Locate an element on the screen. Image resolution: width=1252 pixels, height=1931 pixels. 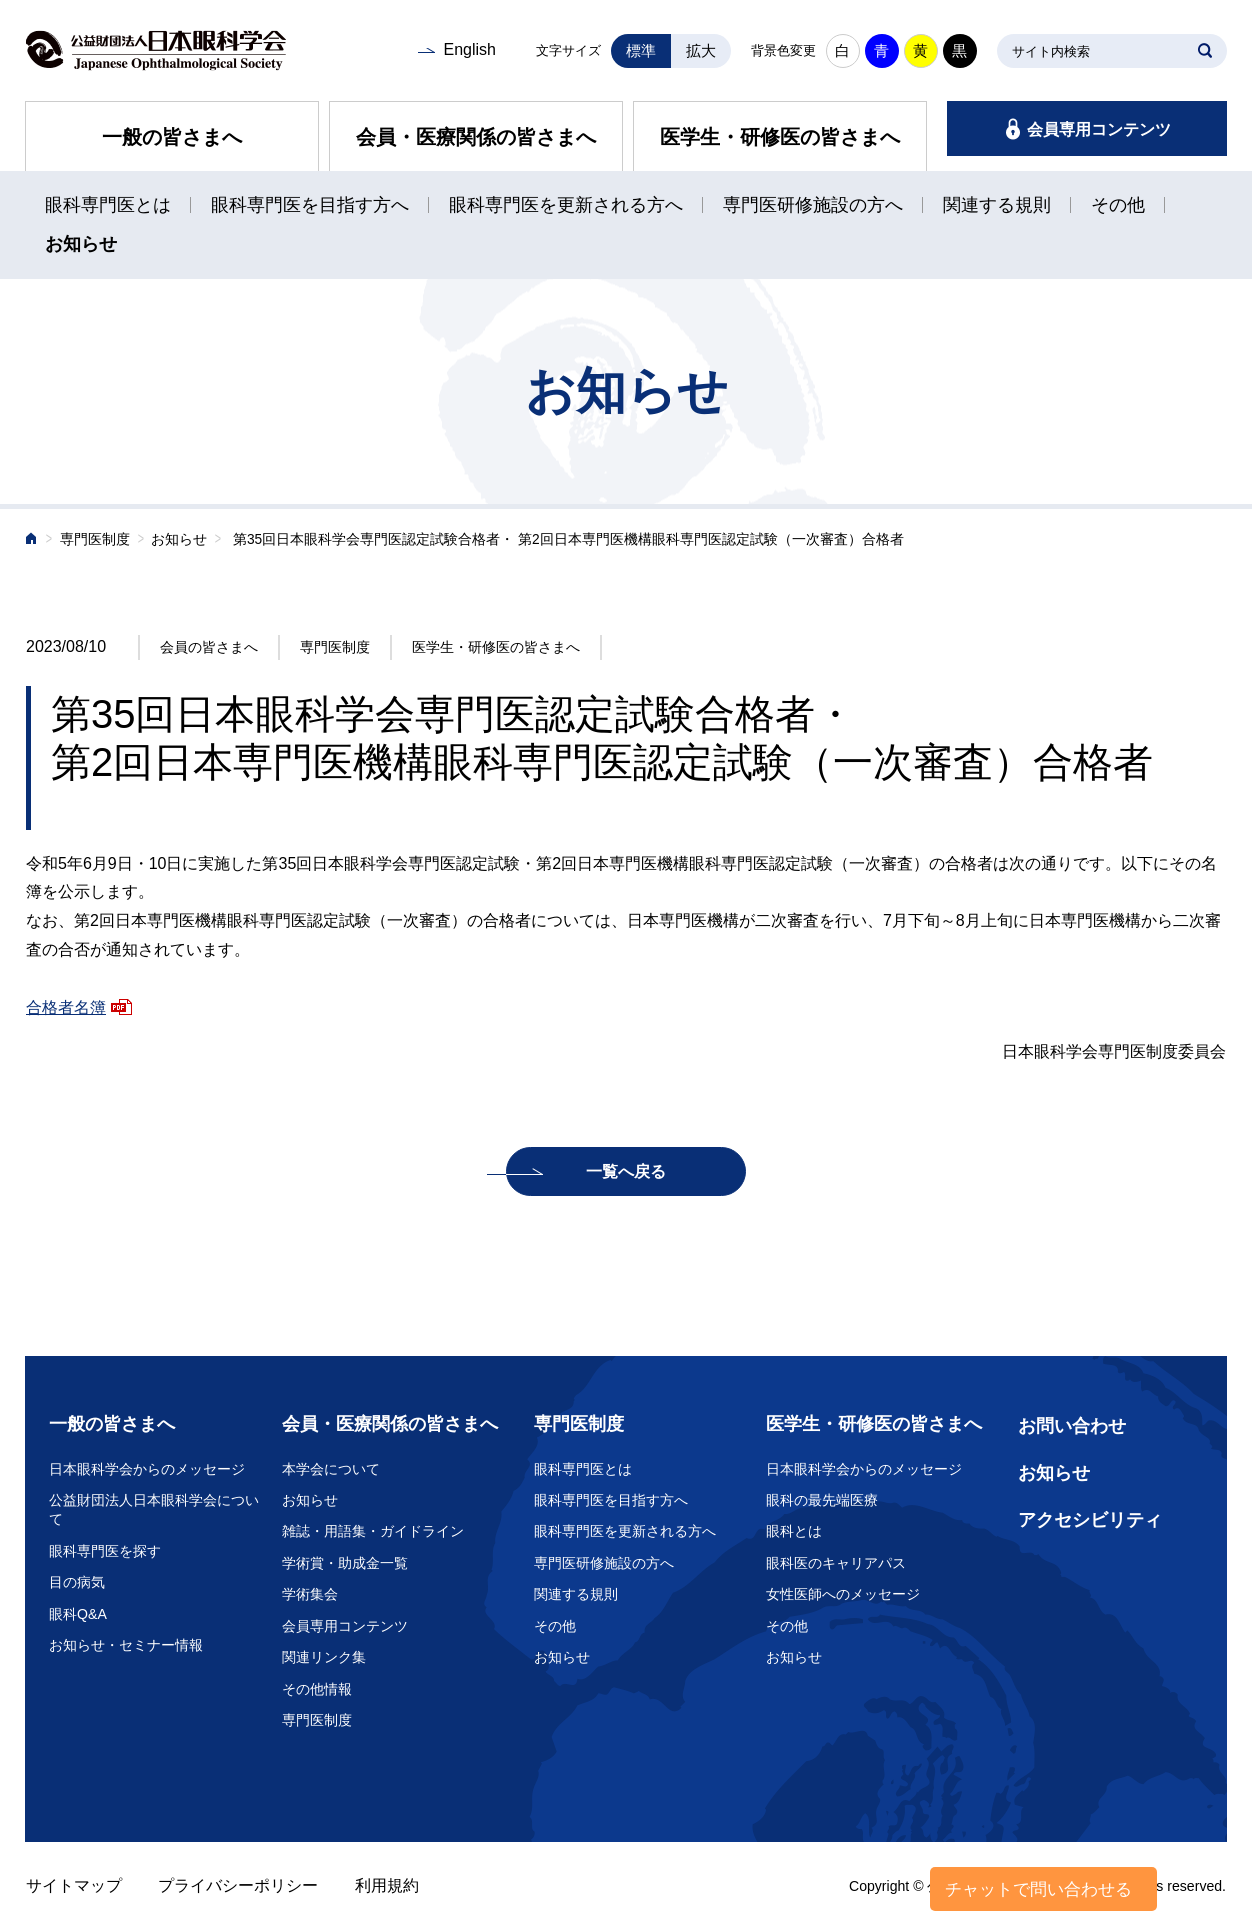
サイトマップ is located at coordinates (74, 1885).